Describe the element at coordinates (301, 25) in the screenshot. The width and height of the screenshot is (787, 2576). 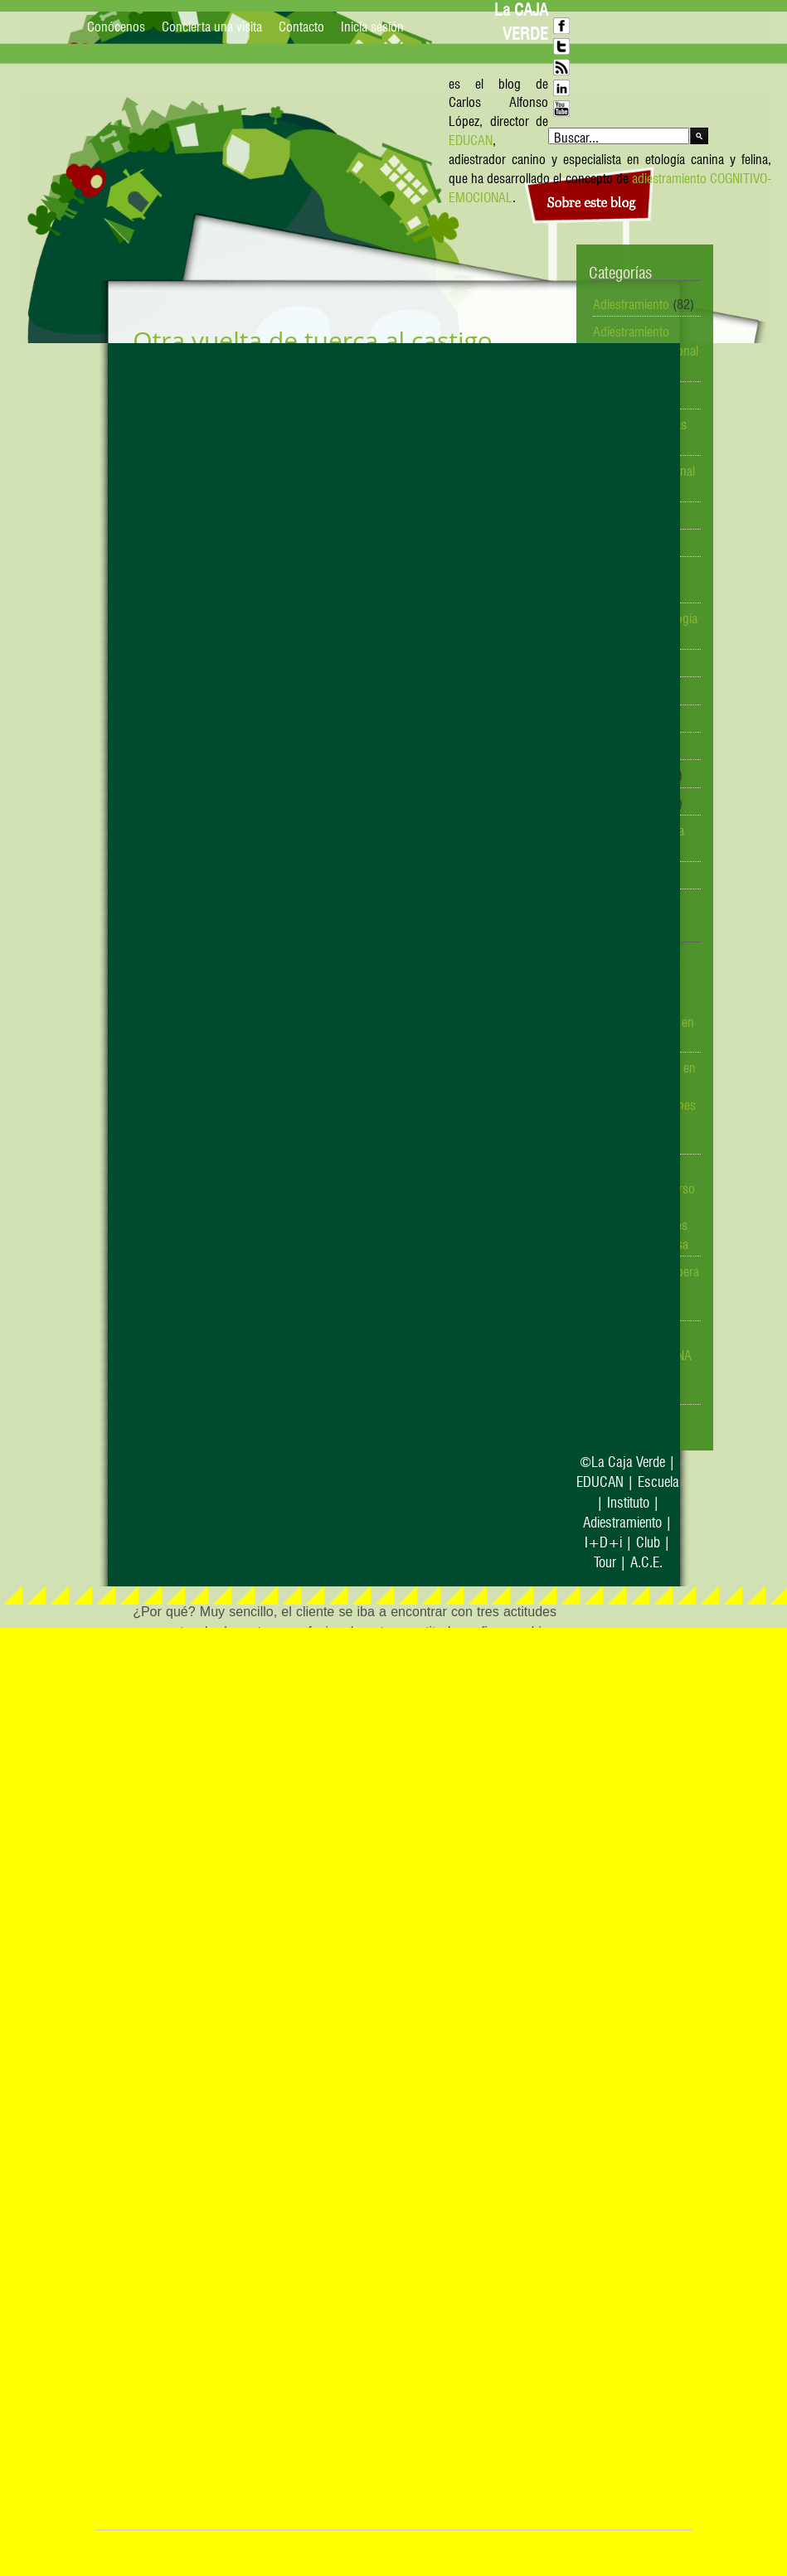
I see `Contacto` at that location.